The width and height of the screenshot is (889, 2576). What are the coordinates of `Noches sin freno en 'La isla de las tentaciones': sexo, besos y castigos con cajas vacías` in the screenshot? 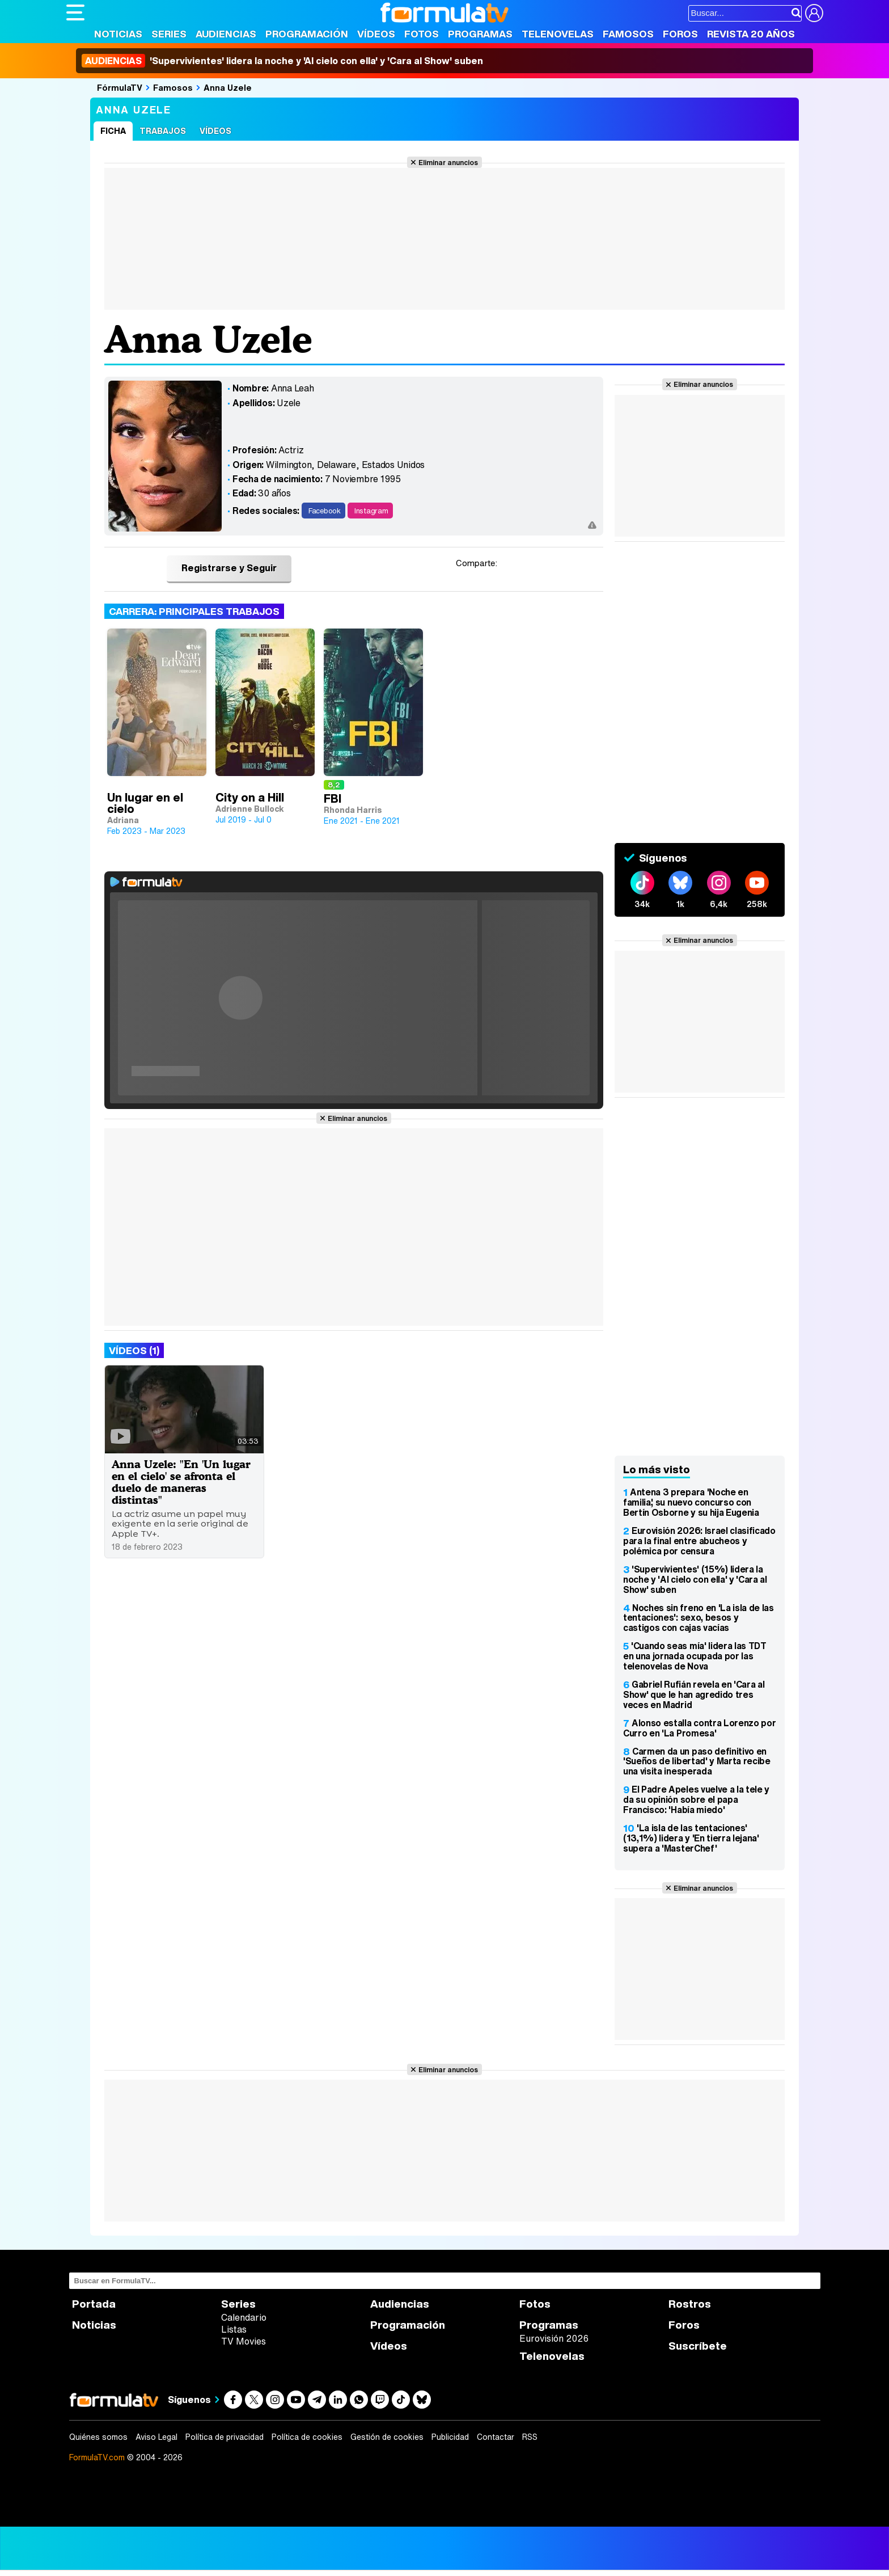 It's located at (698, 1618).